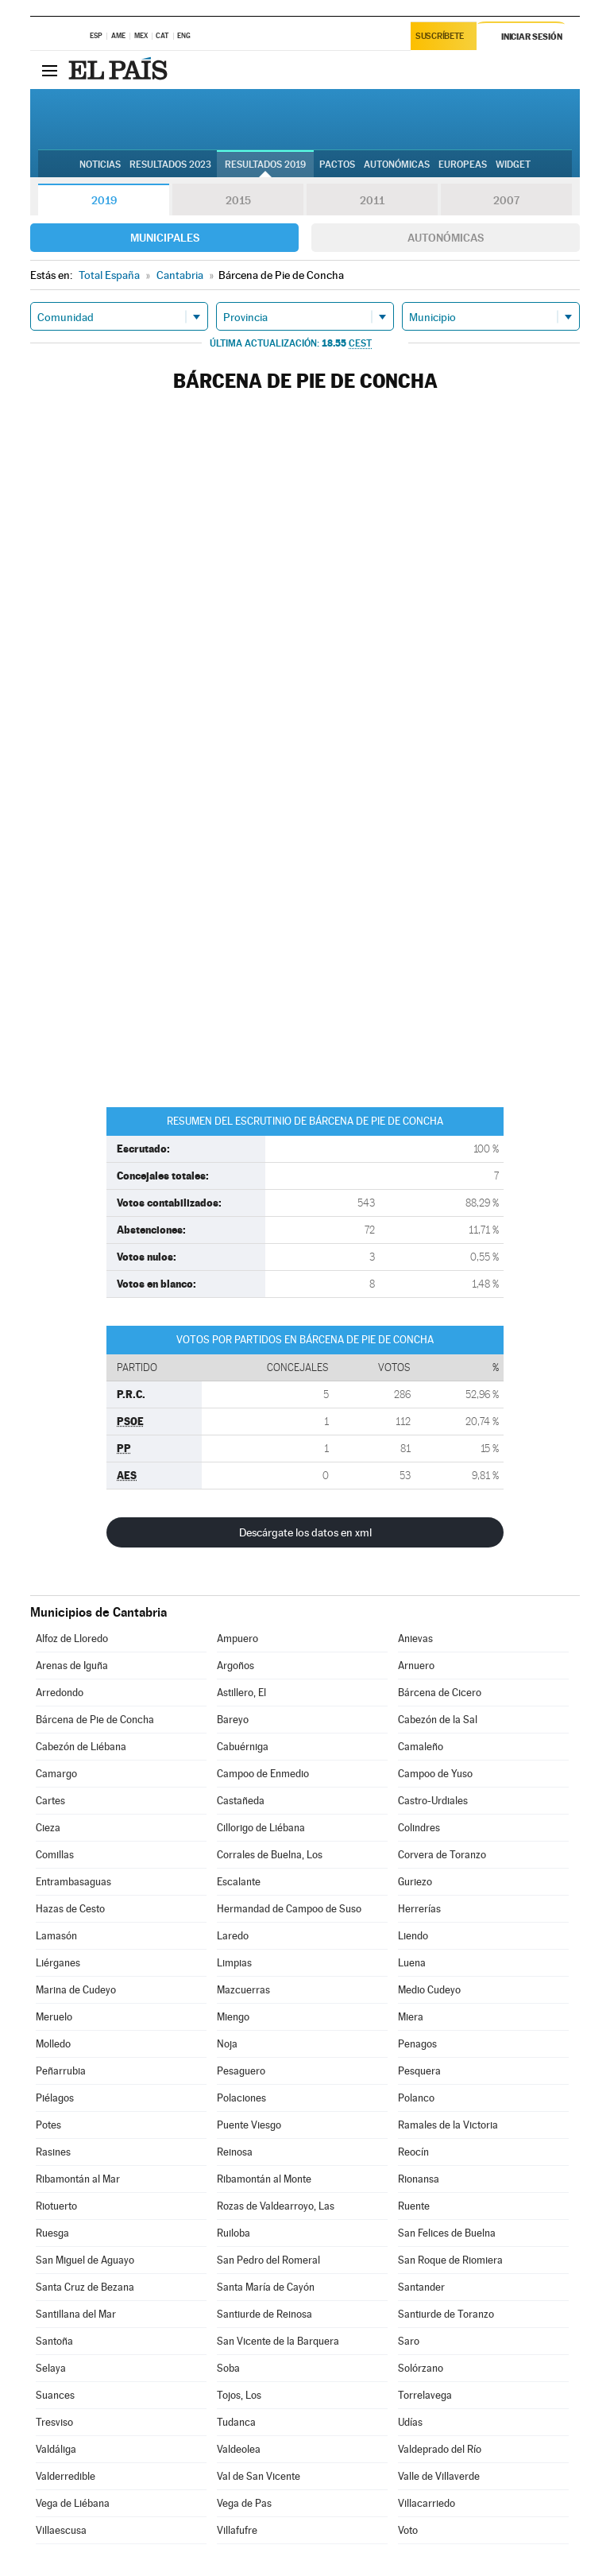  What do you see at coordinates (55, 2098) in the screenshot?
I see `Piélagos` at bounding box center [55, 2098].